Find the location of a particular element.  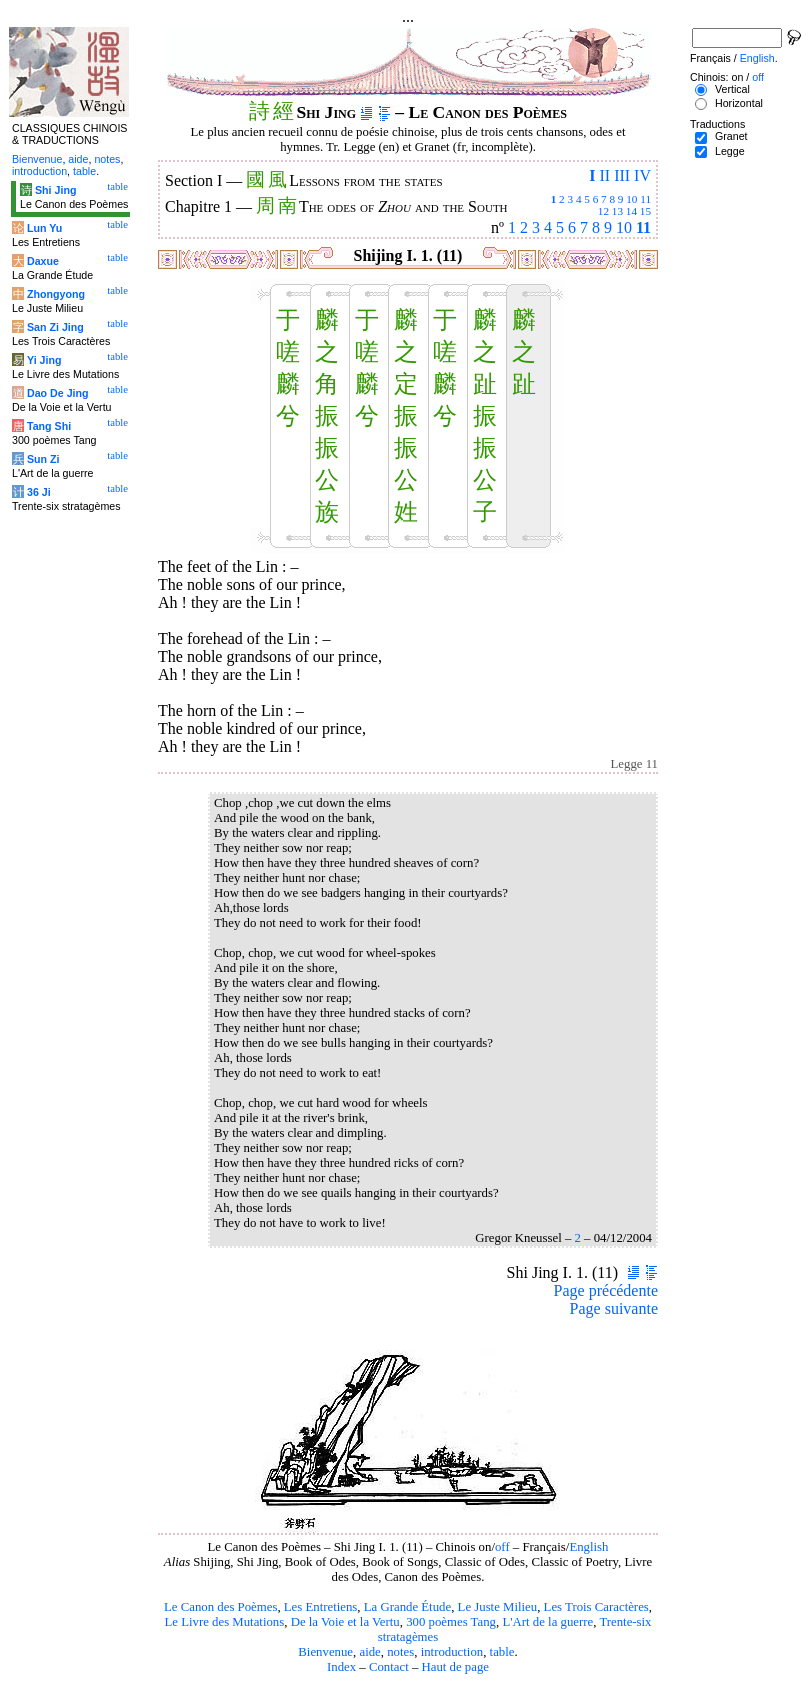

Lun Yu is located at coordinates (44, 228).